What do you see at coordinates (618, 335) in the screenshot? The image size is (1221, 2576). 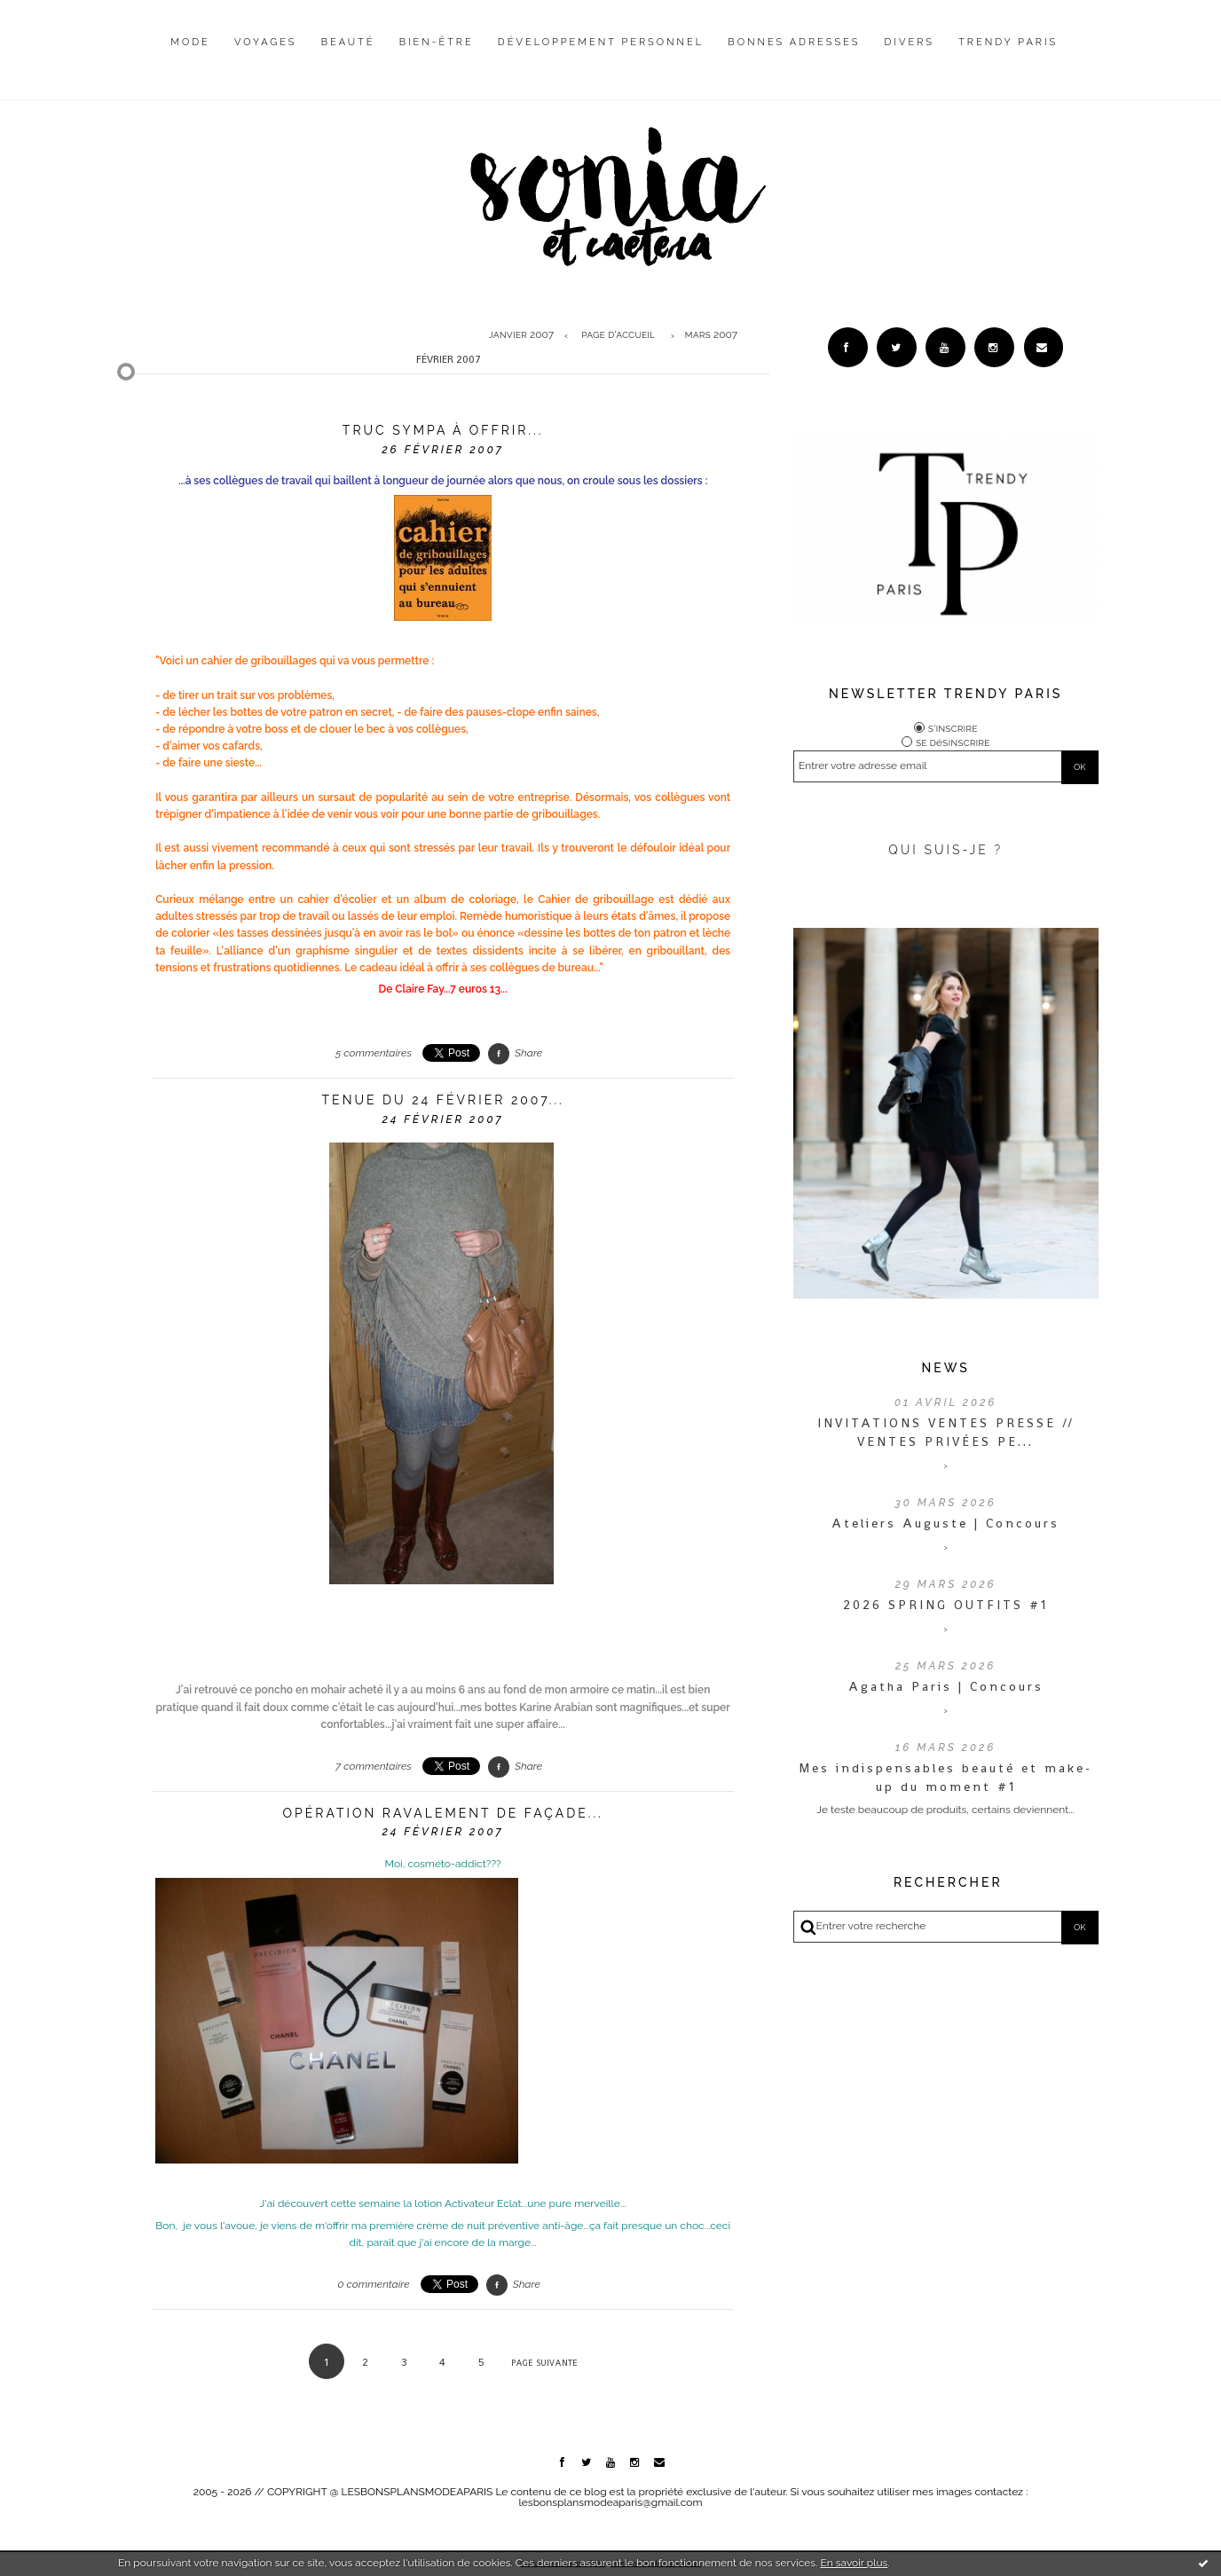 I see `Page d'accueil` at bounding box center [618, 335].